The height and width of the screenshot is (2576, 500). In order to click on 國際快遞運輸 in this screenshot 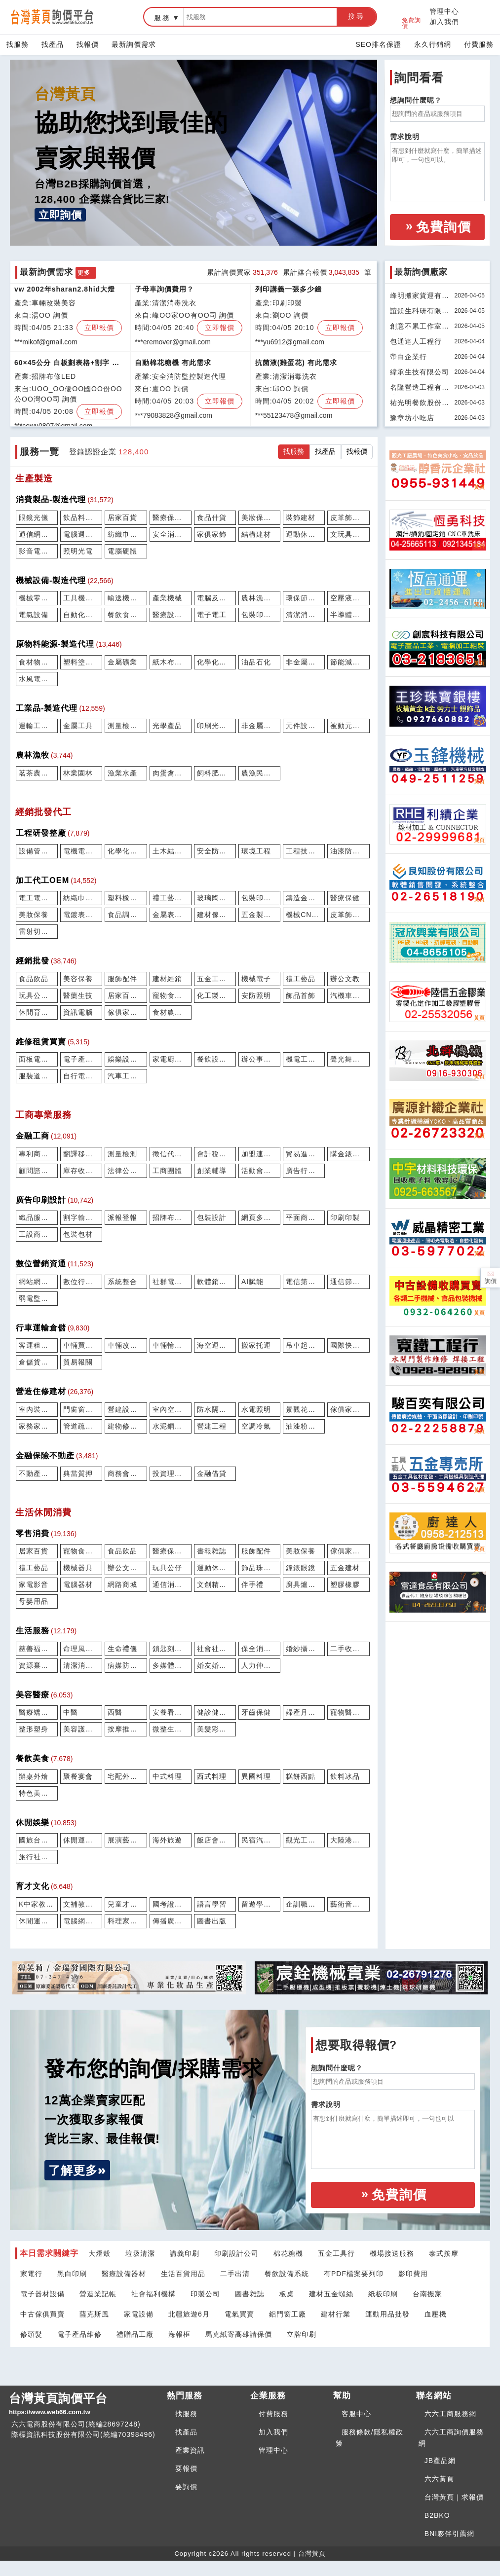, I will do `click(348, 1345)`.